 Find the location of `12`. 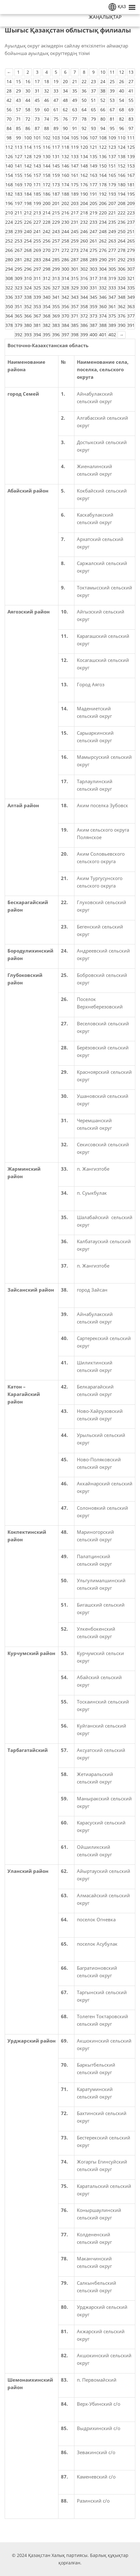

12 is located at coordinates (121, 72).